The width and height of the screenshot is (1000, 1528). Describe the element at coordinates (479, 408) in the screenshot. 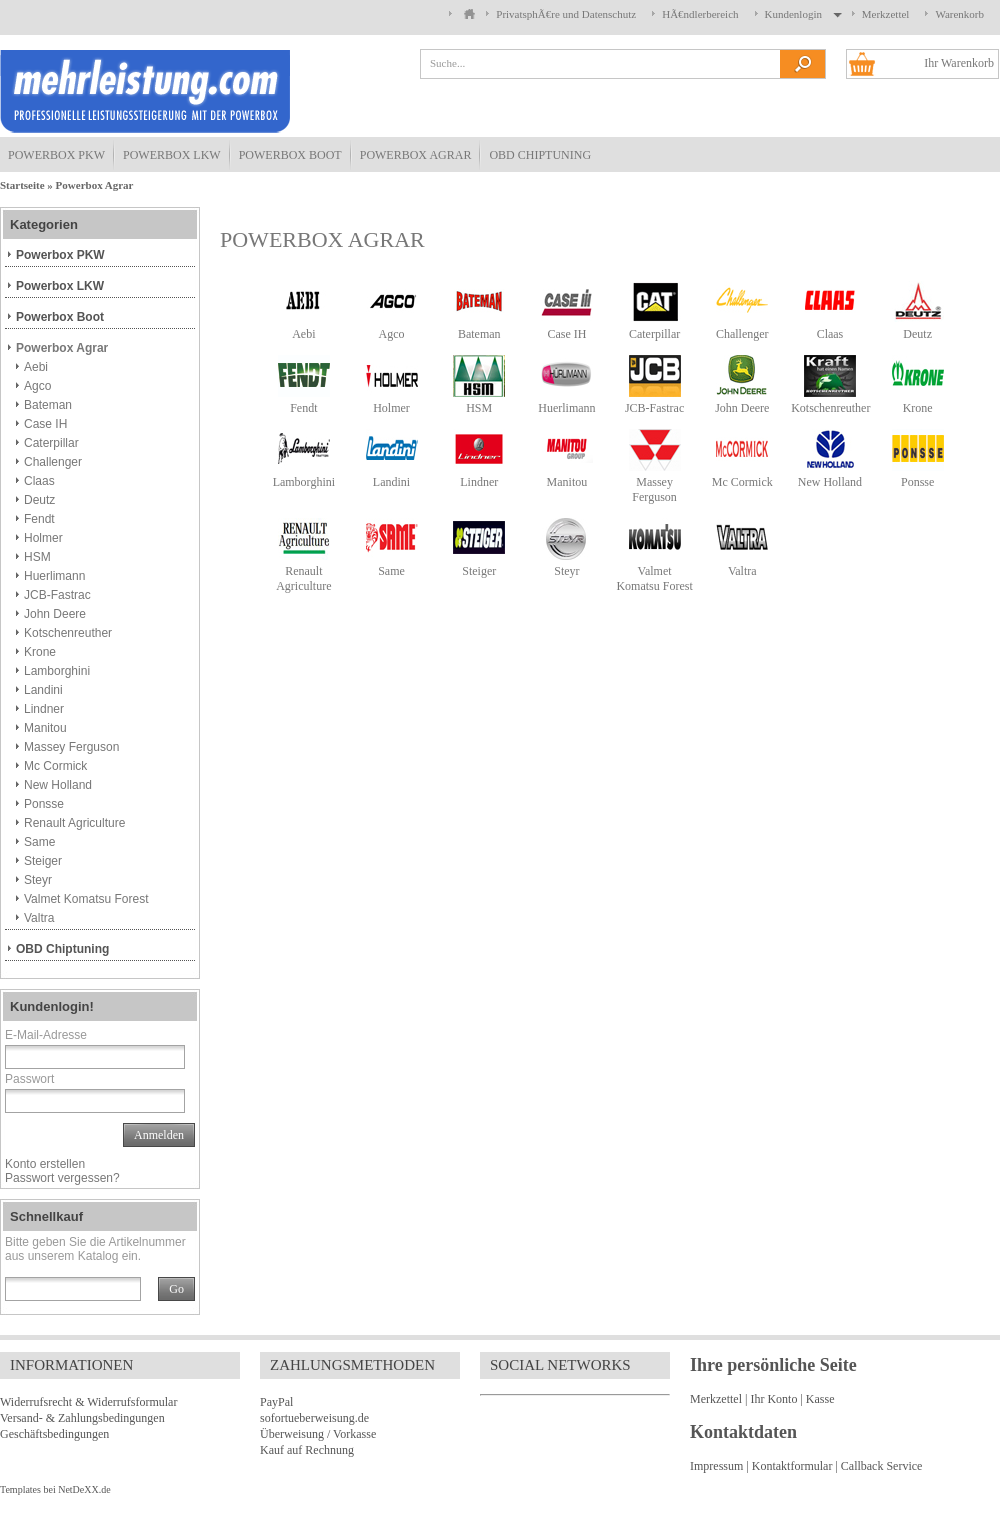

I see `HSM` at that location.